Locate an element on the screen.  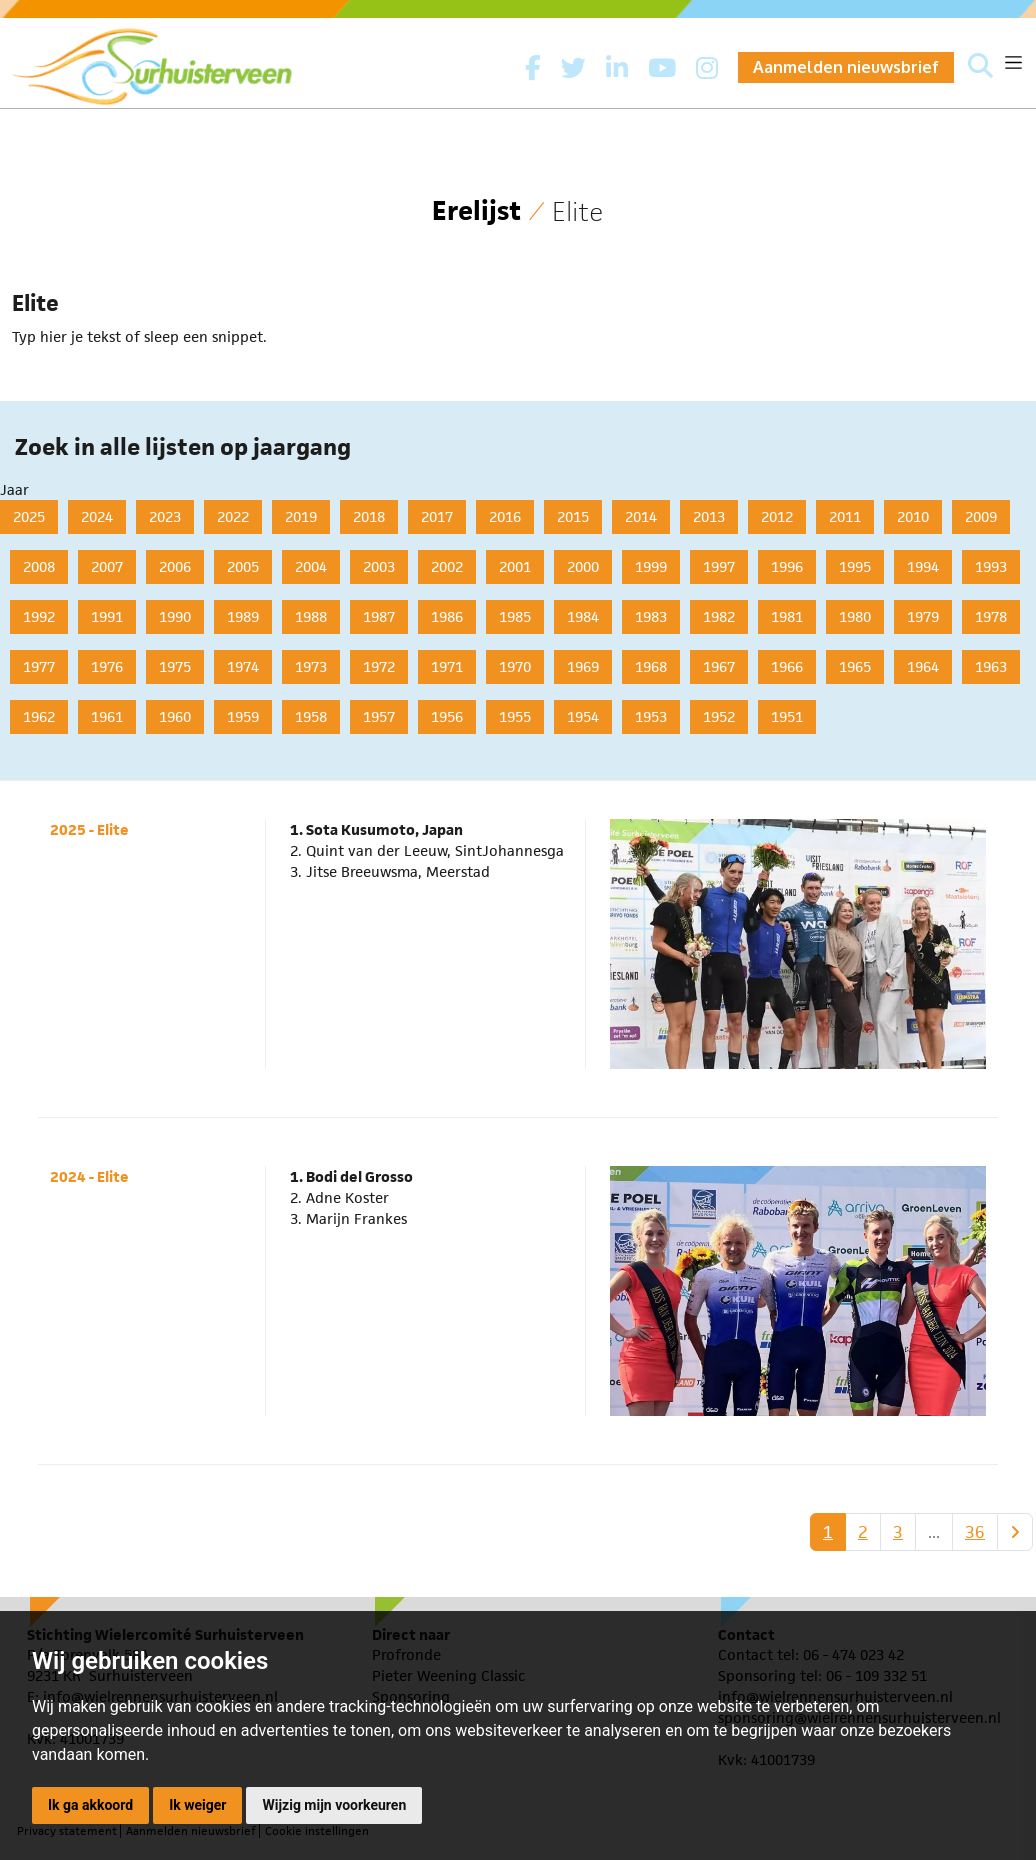
1955 is located at coordinates (515, 716).